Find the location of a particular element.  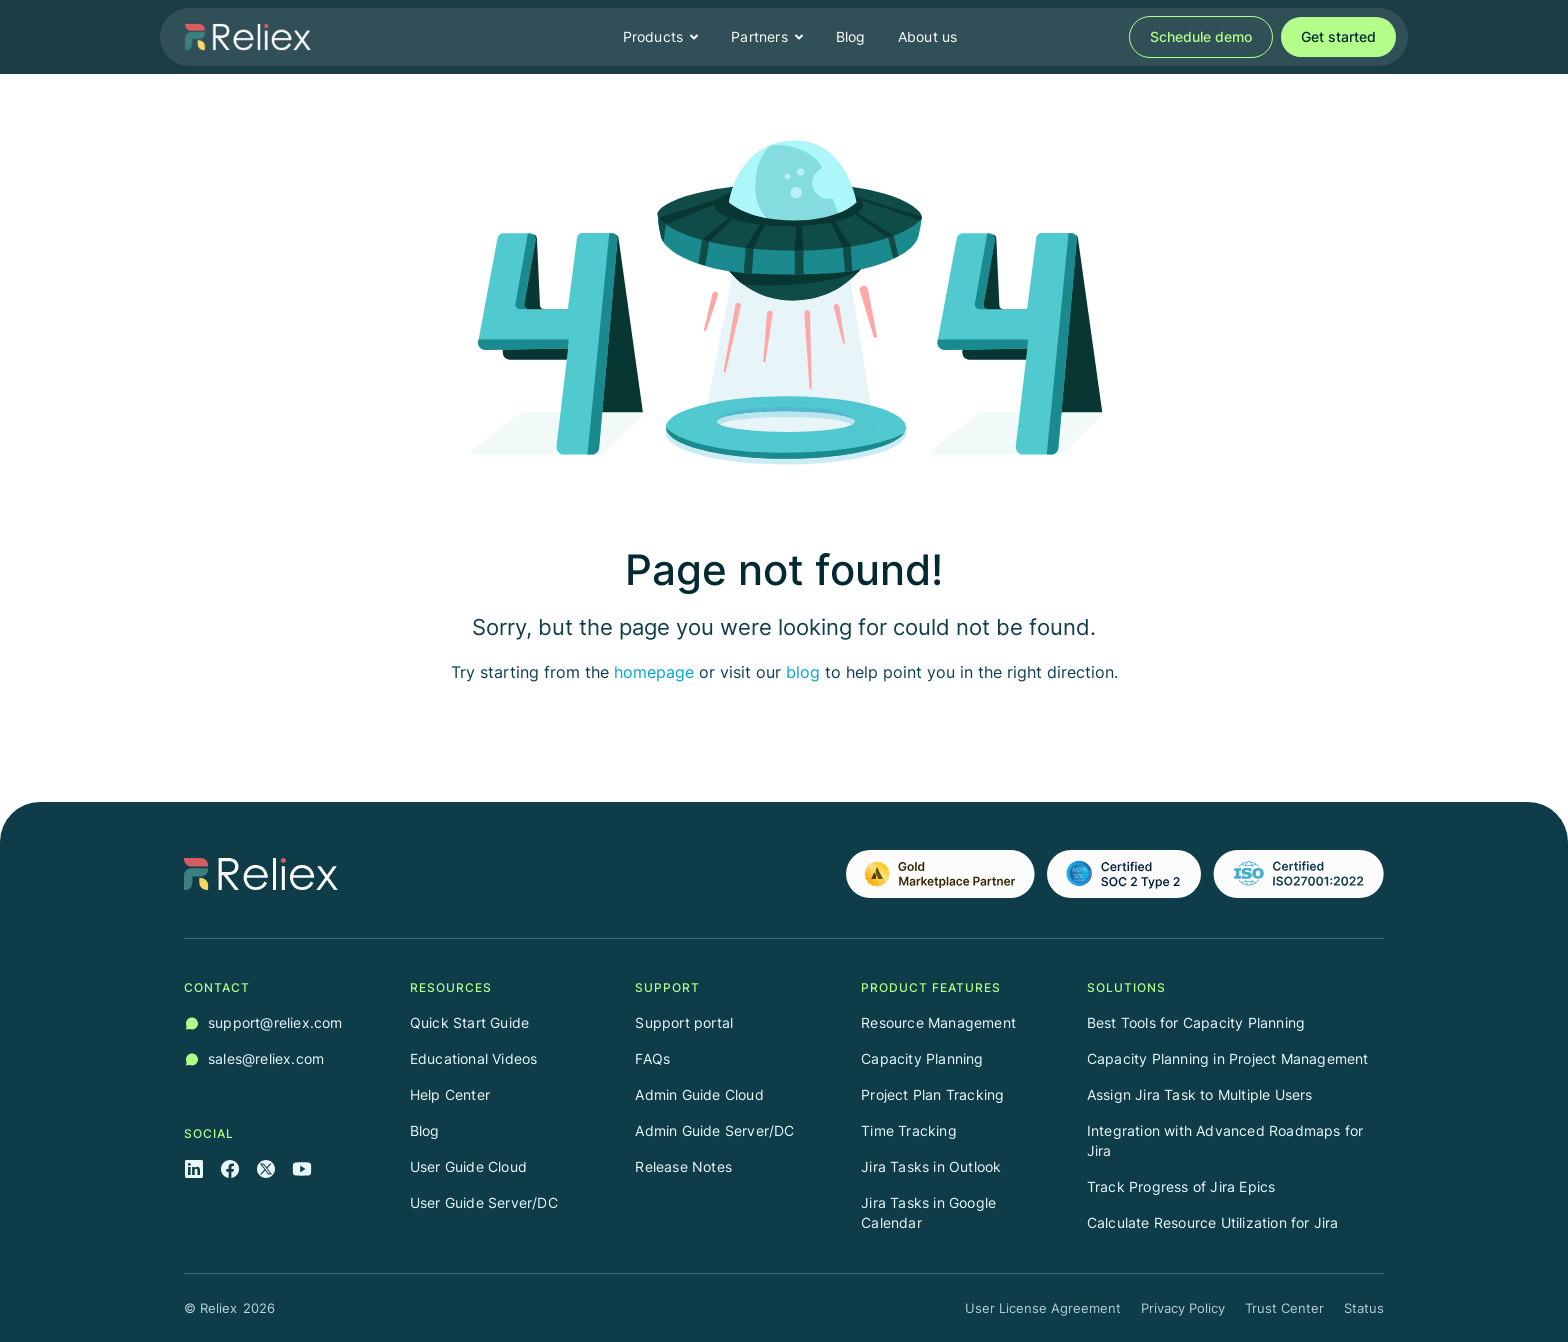

Quick Start Guide is located at coordinates (469, 1022).